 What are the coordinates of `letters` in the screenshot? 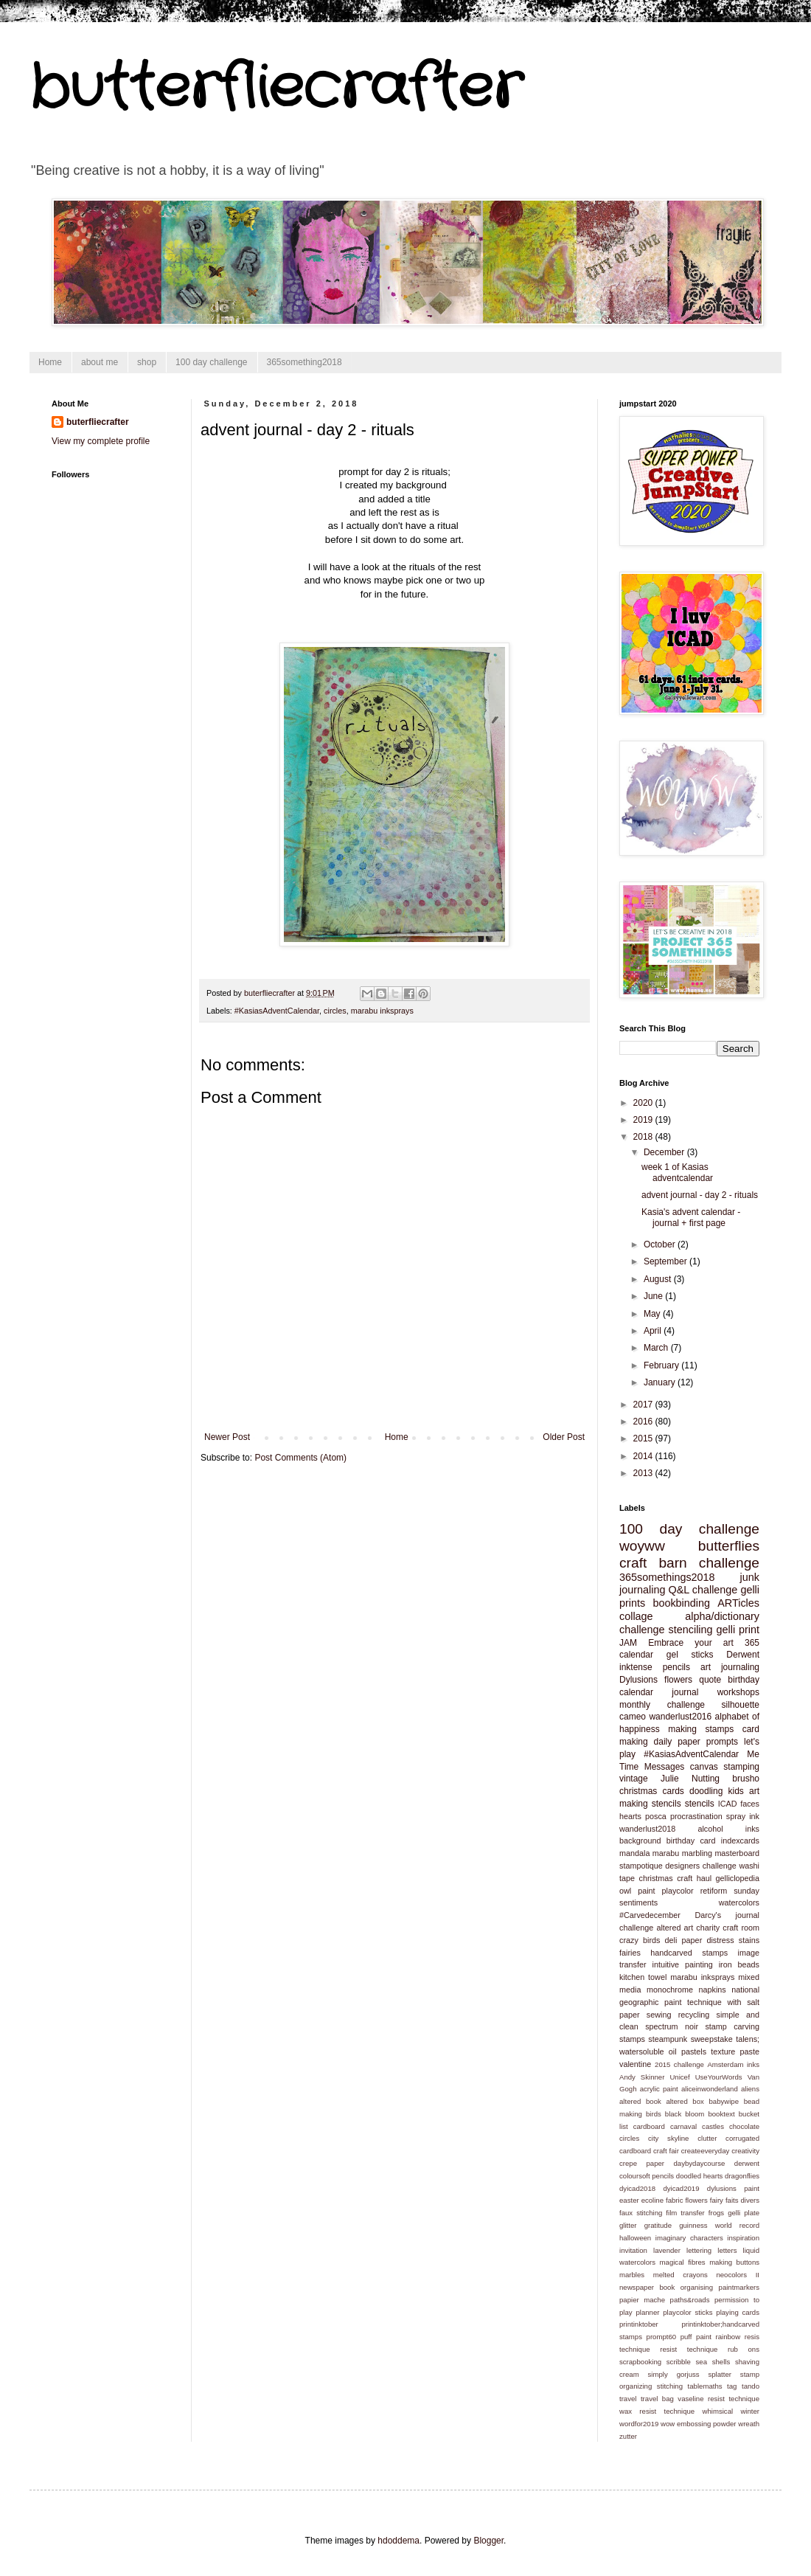 It's located at (727, 2250).